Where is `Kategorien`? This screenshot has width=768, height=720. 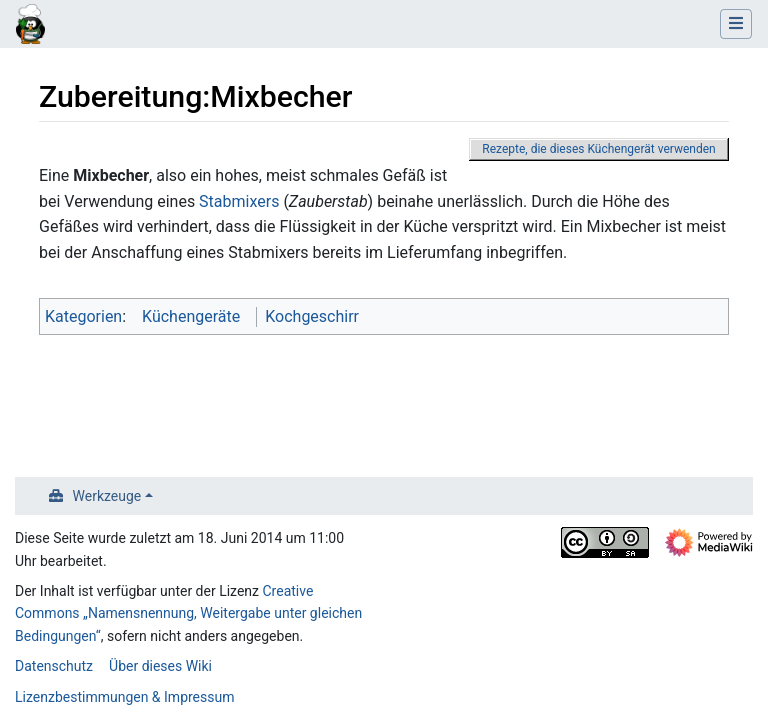 Kategorien is located at coordinates (83, 316).